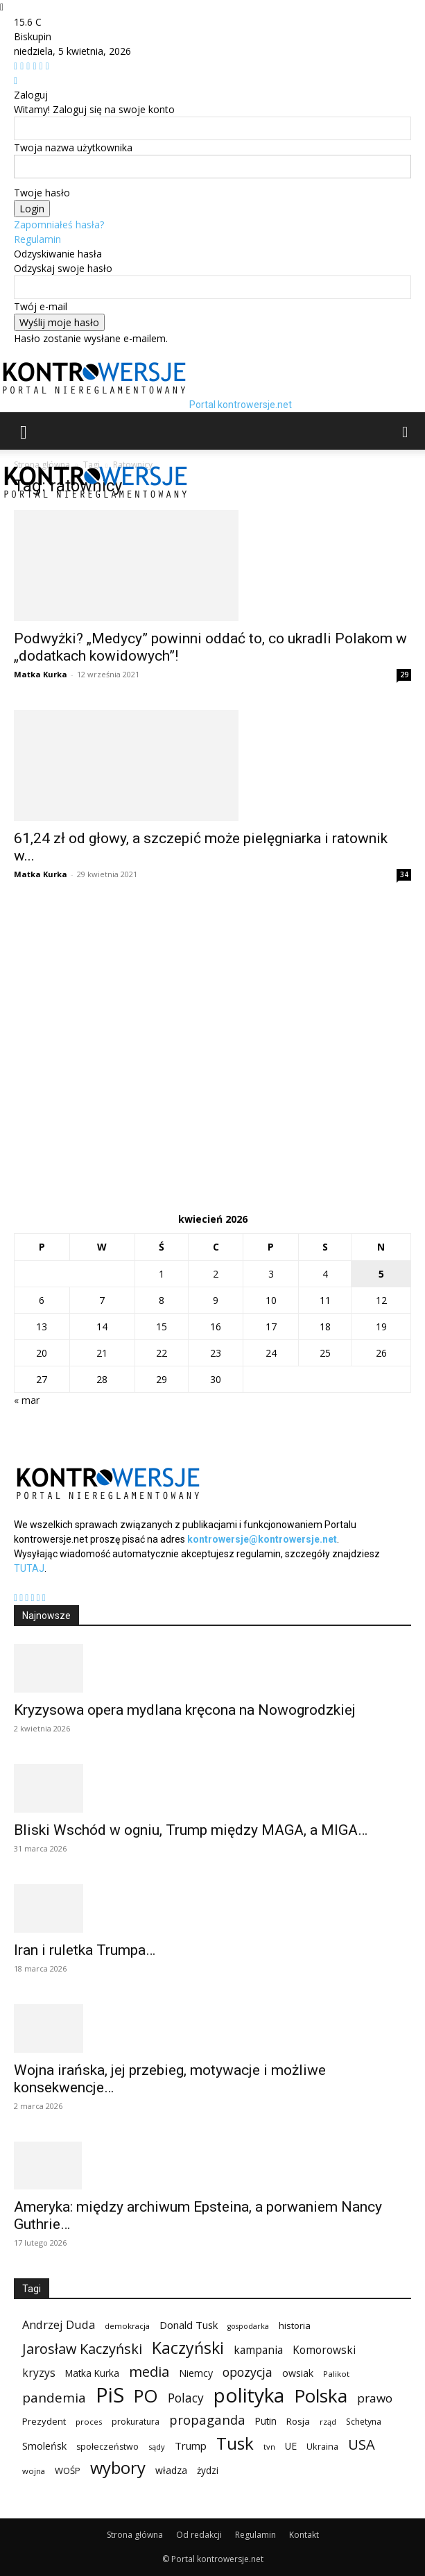  I want to click on Komorowski [Komorowski (140 elementów)], so click(324, 2350).